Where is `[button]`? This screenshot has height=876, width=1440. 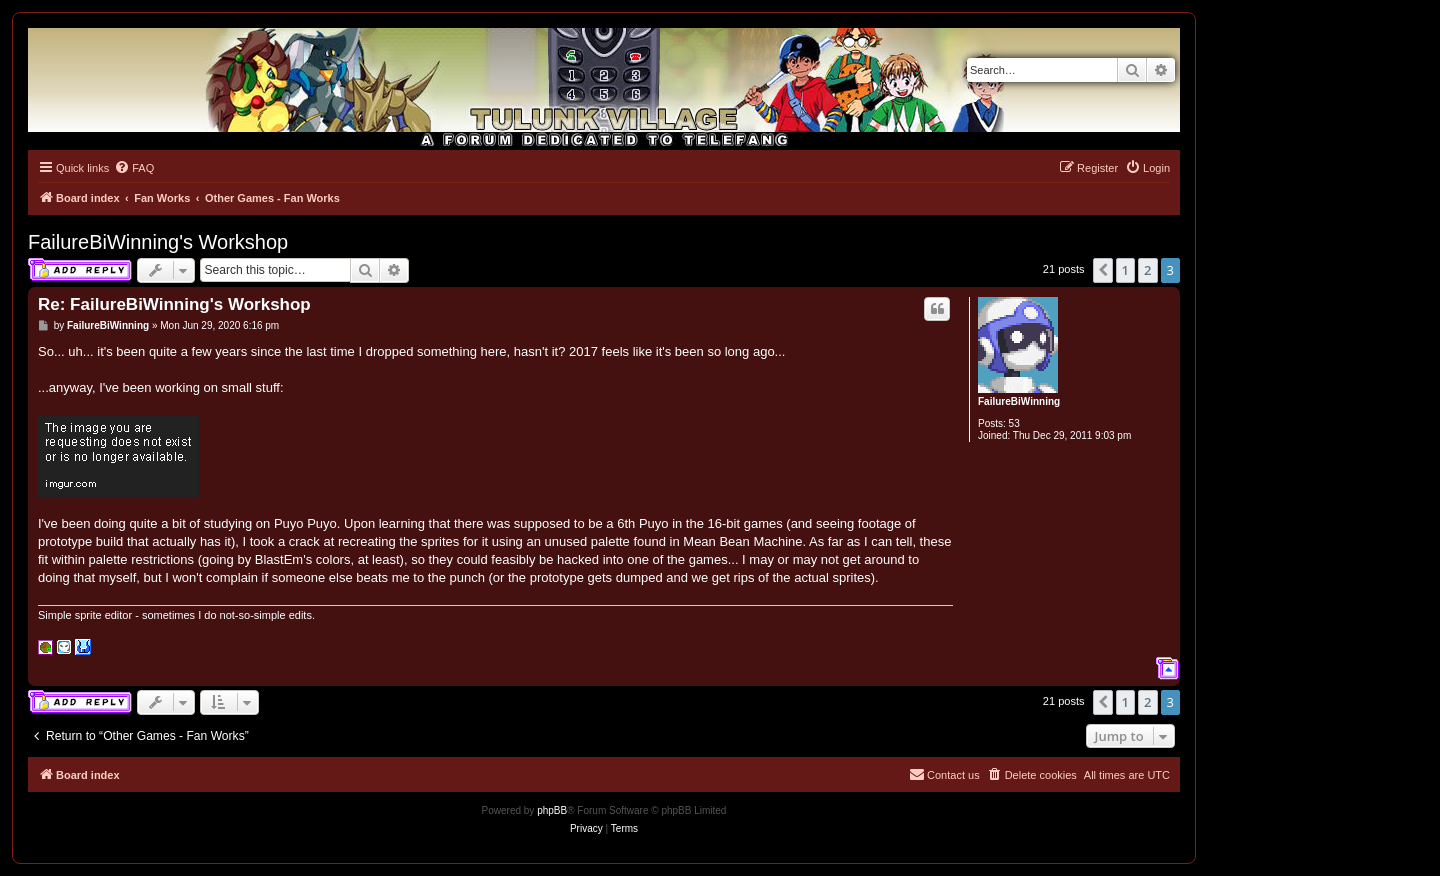
[button] is located at coordinates (1103, 270).